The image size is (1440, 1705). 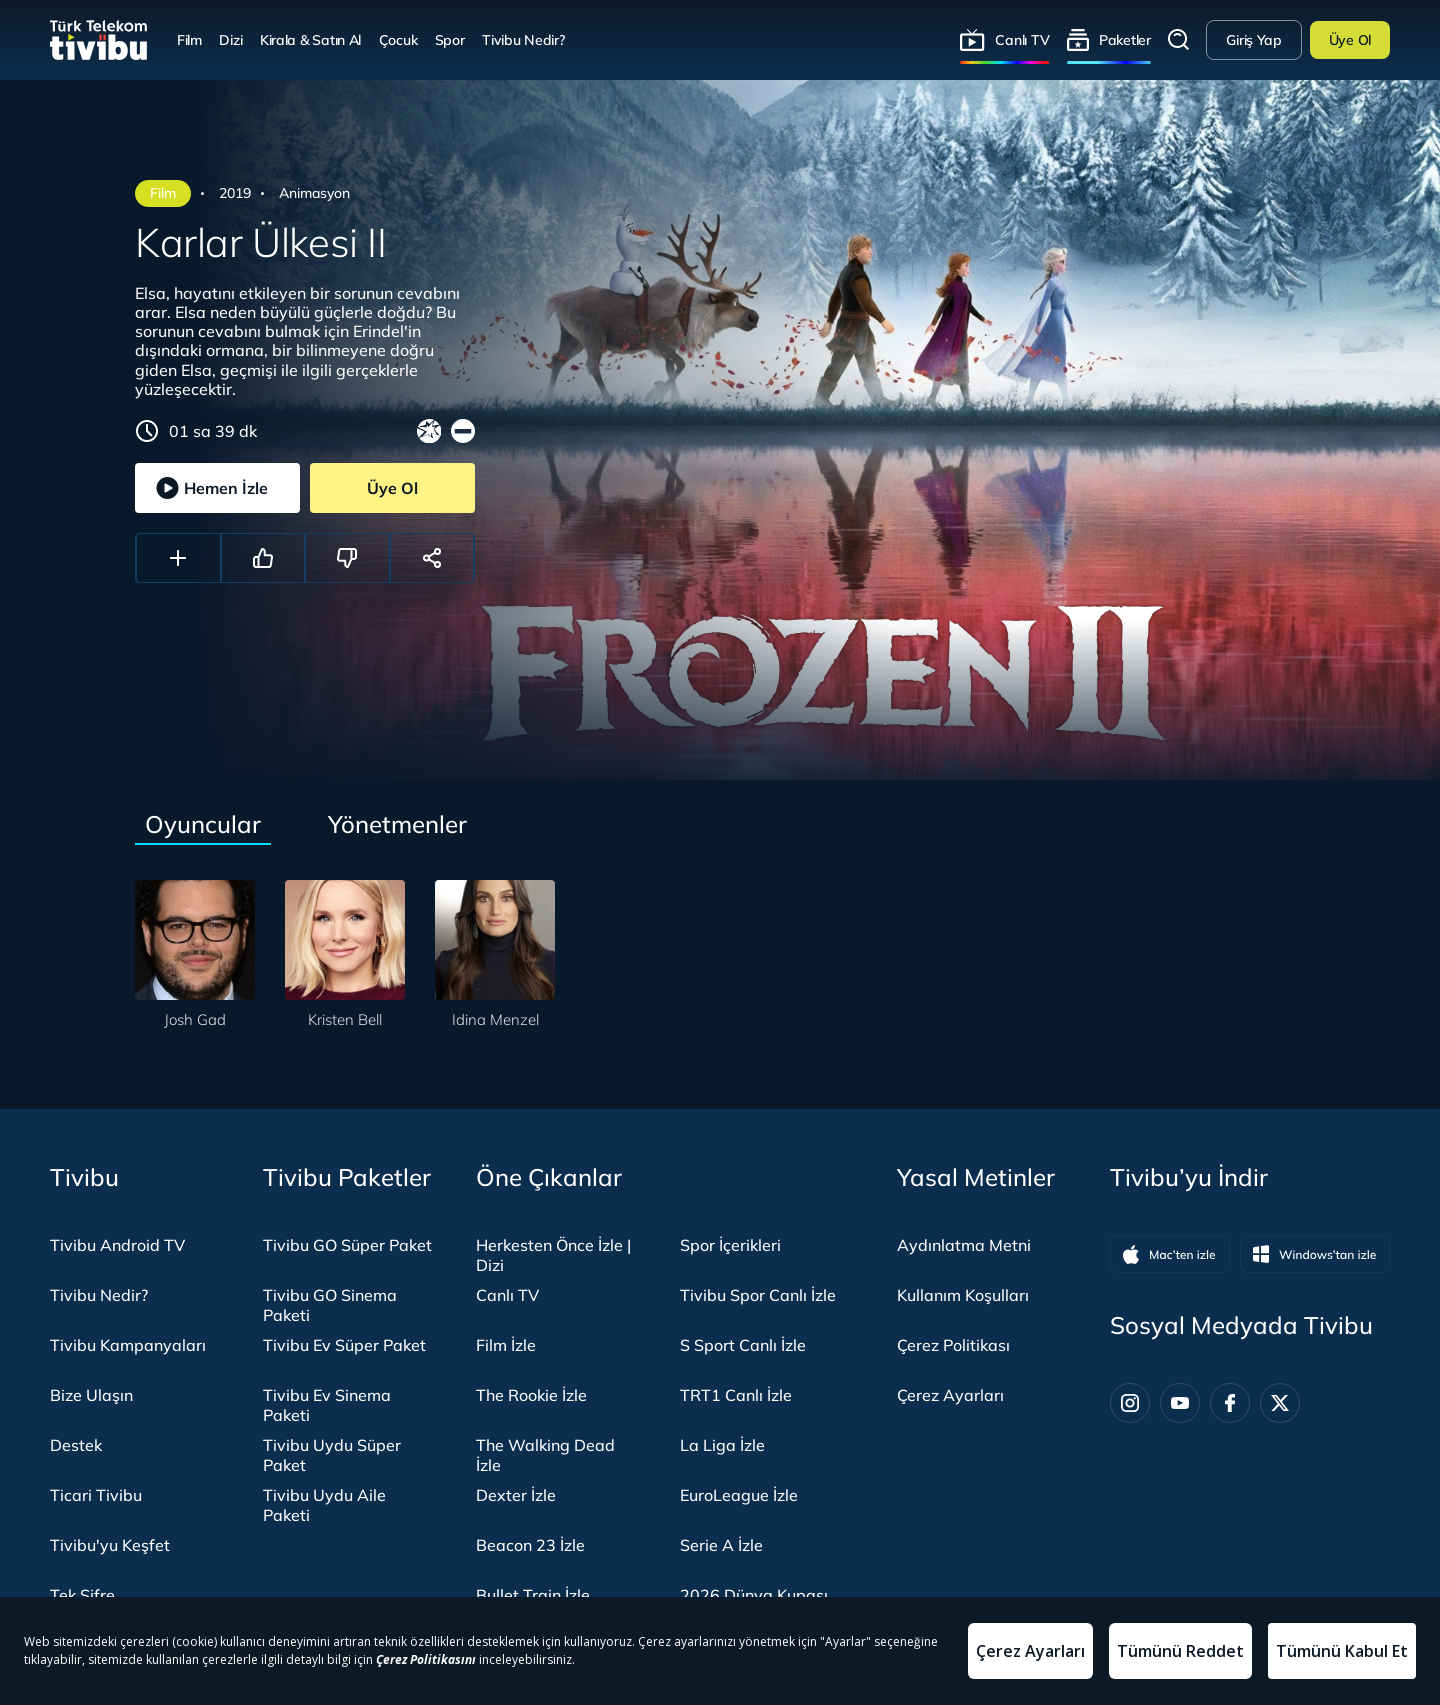 What do you see at coordinates (964, 1245) in the screenshot?
I see `Aydınlatma Metni` at bounding box center [964, 1245].